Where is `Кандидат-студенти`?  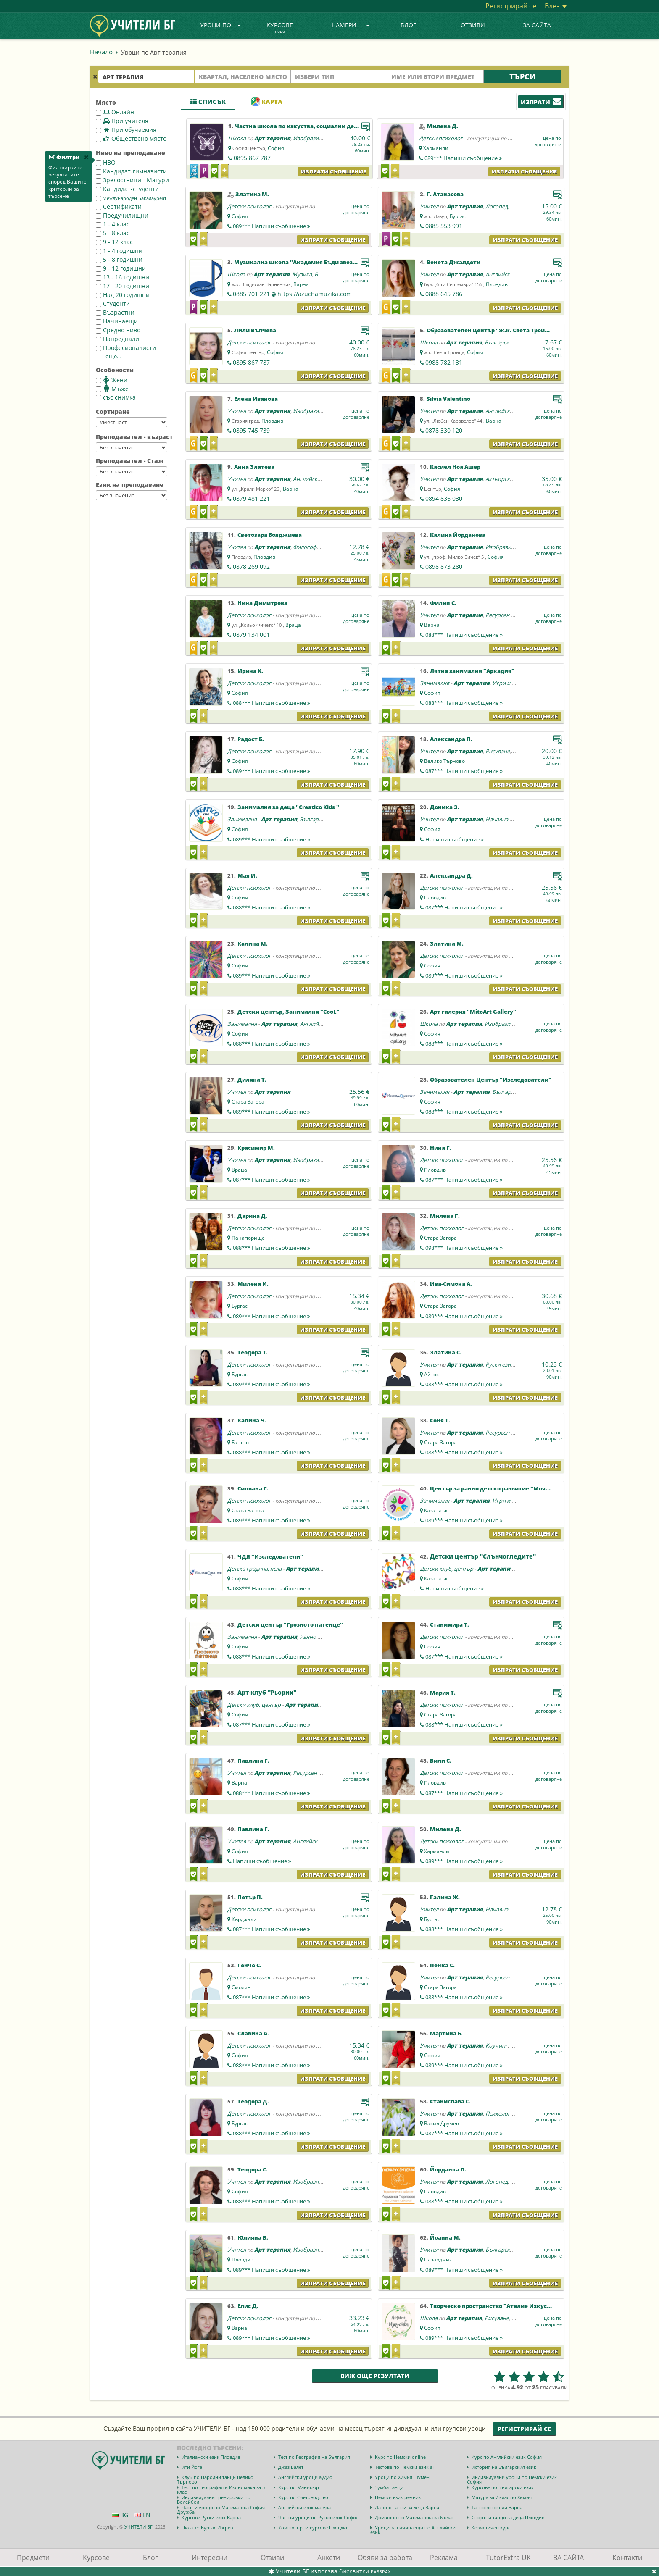 Кандидат-студенти is located at coordinates (127, 189).